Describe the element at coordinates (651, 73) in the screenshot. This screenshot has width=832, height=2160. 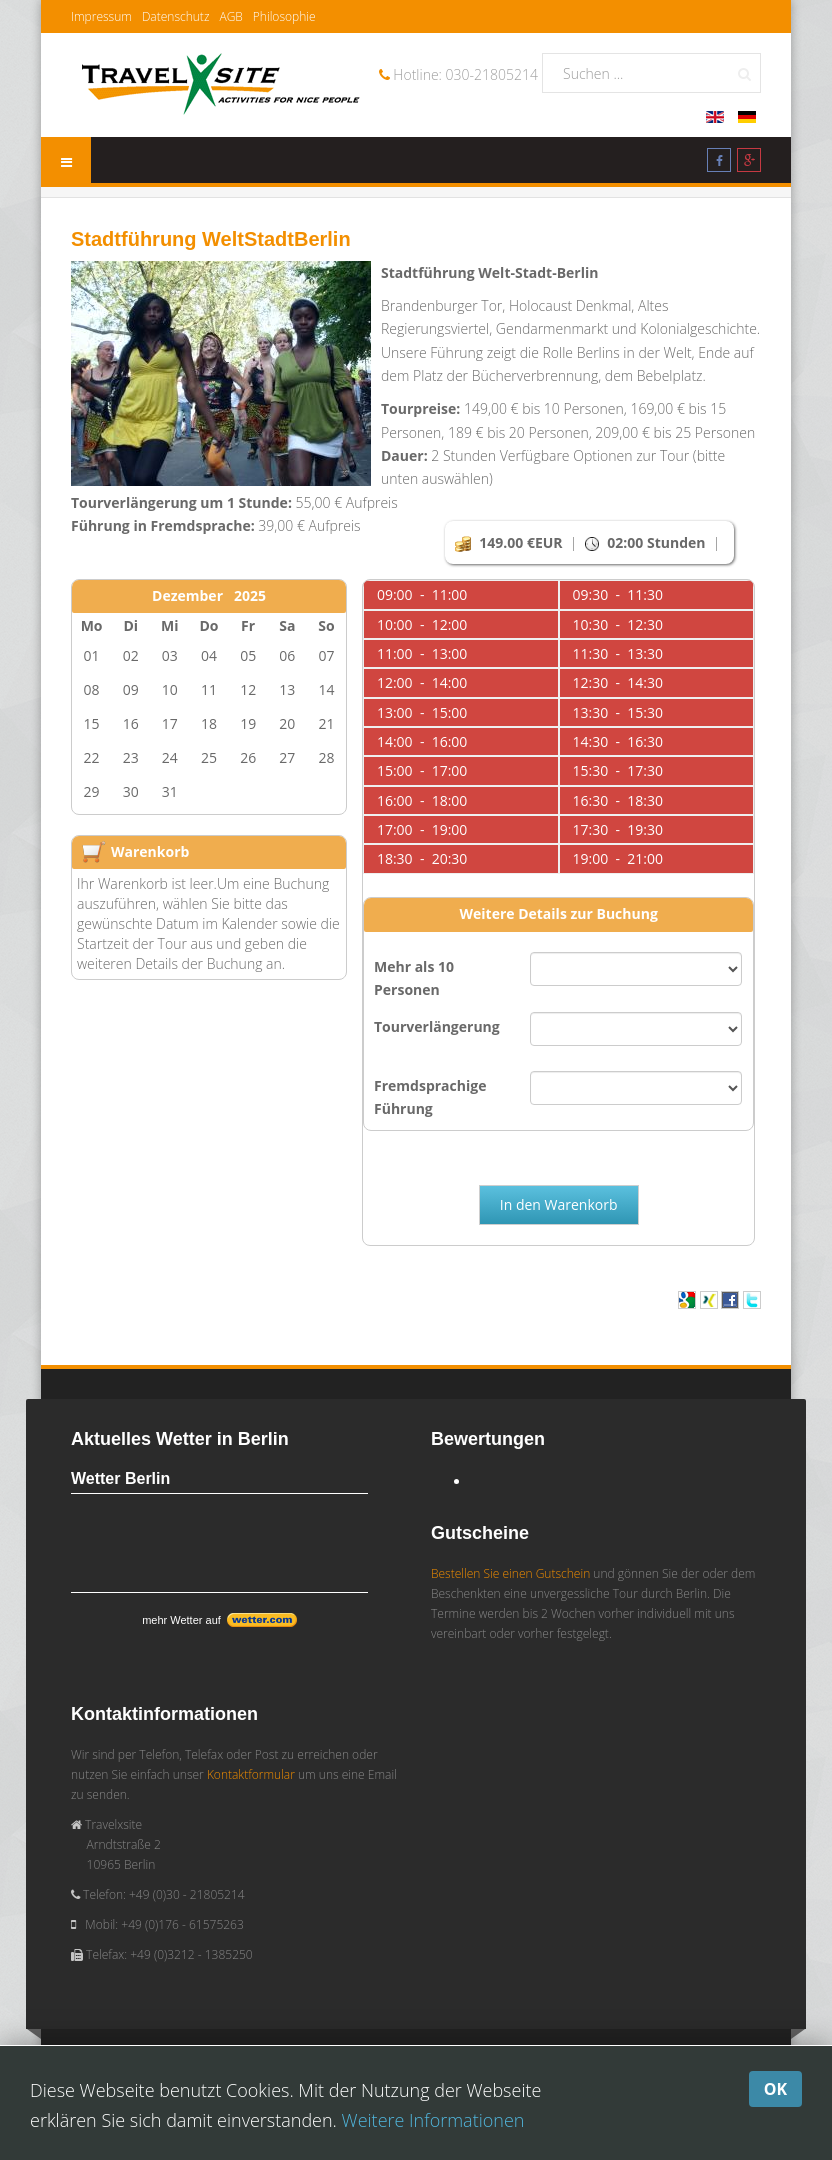
I see `[search]` at that location.